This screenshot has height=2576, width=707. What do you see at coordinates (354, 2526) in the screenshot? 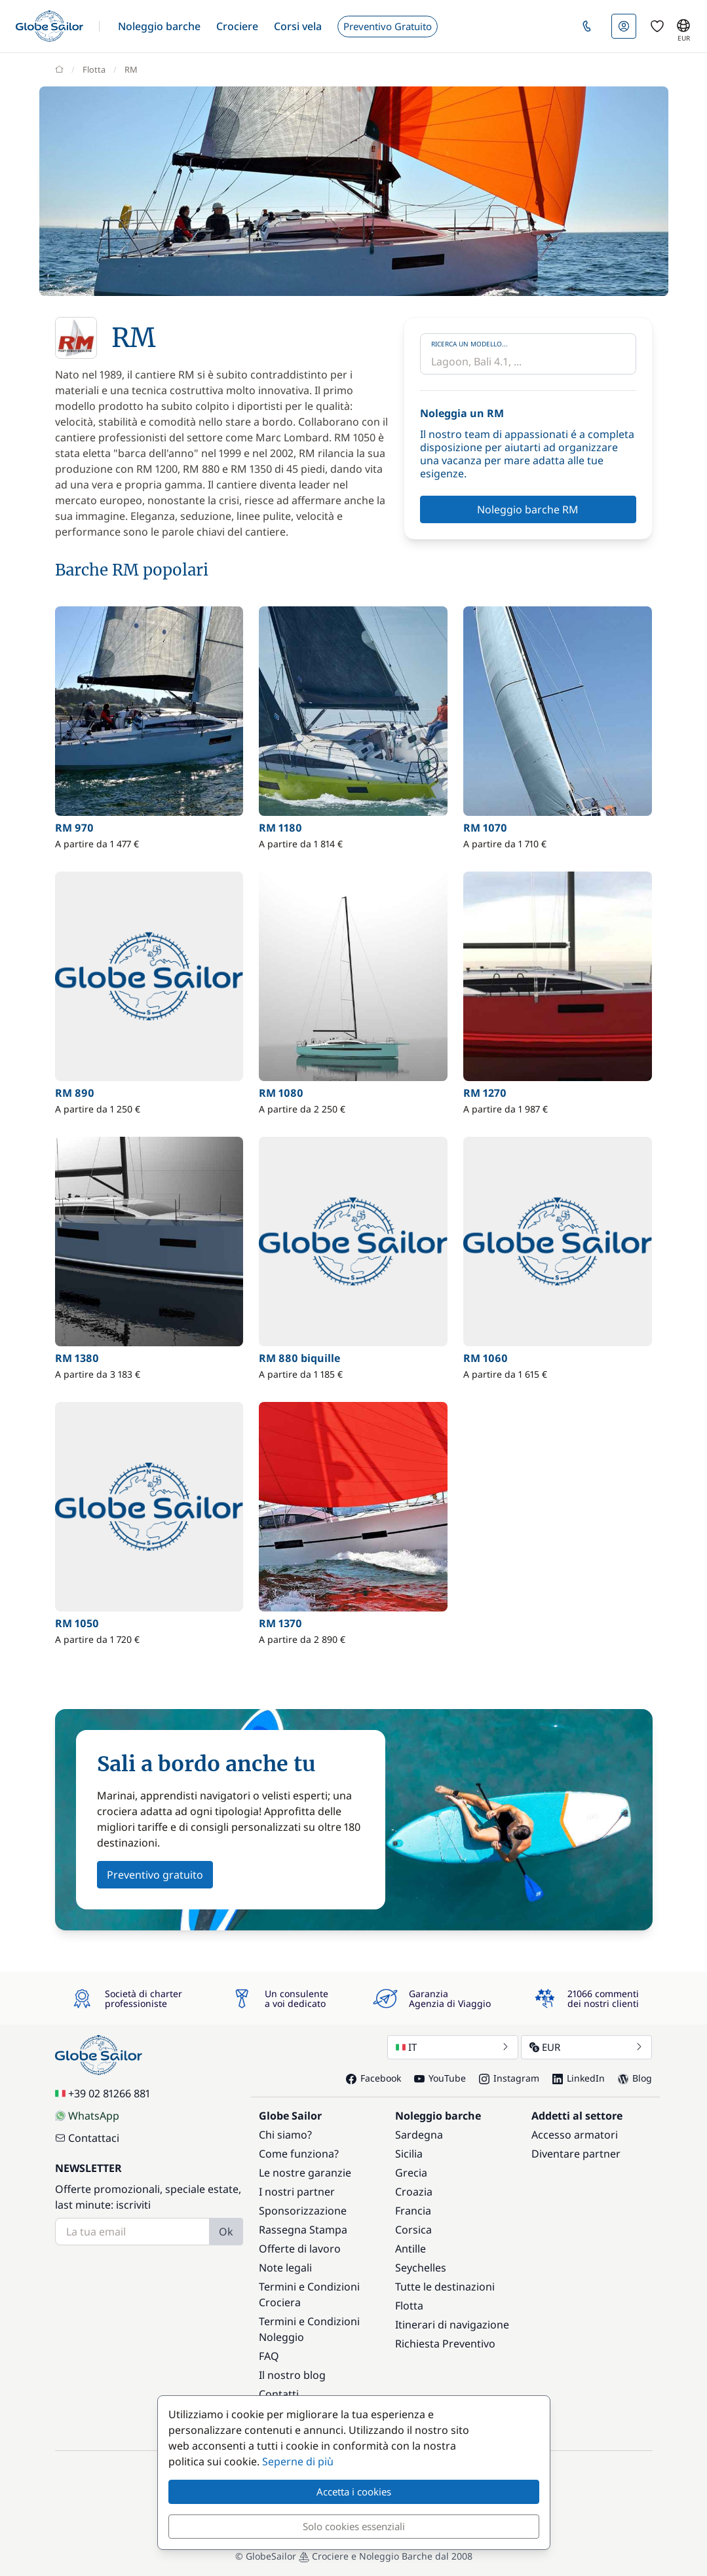
I see `Solo cookies essenziali` at bounding box center [354, 2526].